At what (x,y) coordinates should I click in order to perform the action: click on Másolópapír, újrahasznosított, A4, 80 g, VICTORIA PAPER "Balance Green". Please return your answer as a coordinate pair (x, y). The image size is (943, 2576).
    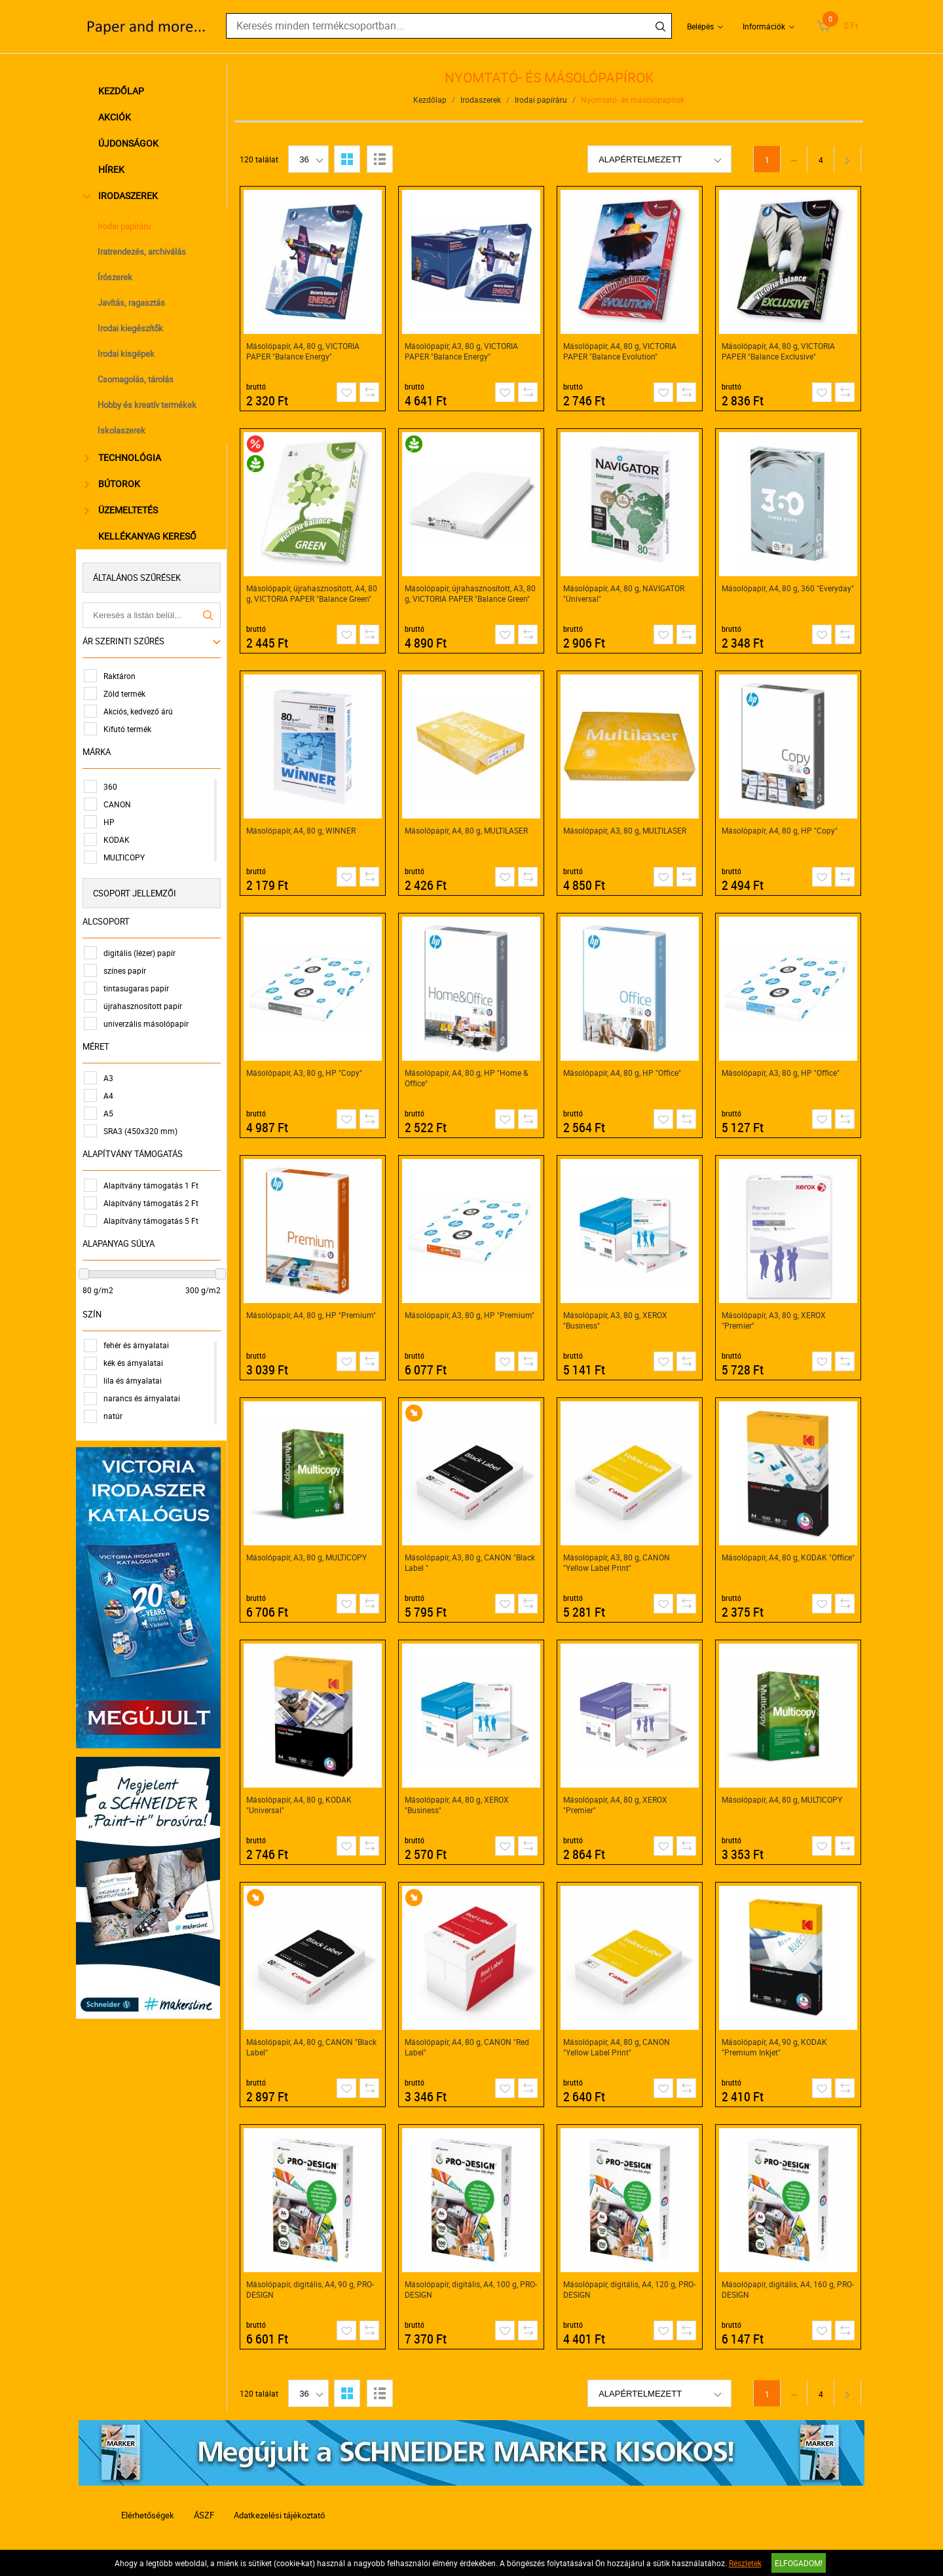
    Looking at the image, I should click on (312, 593).